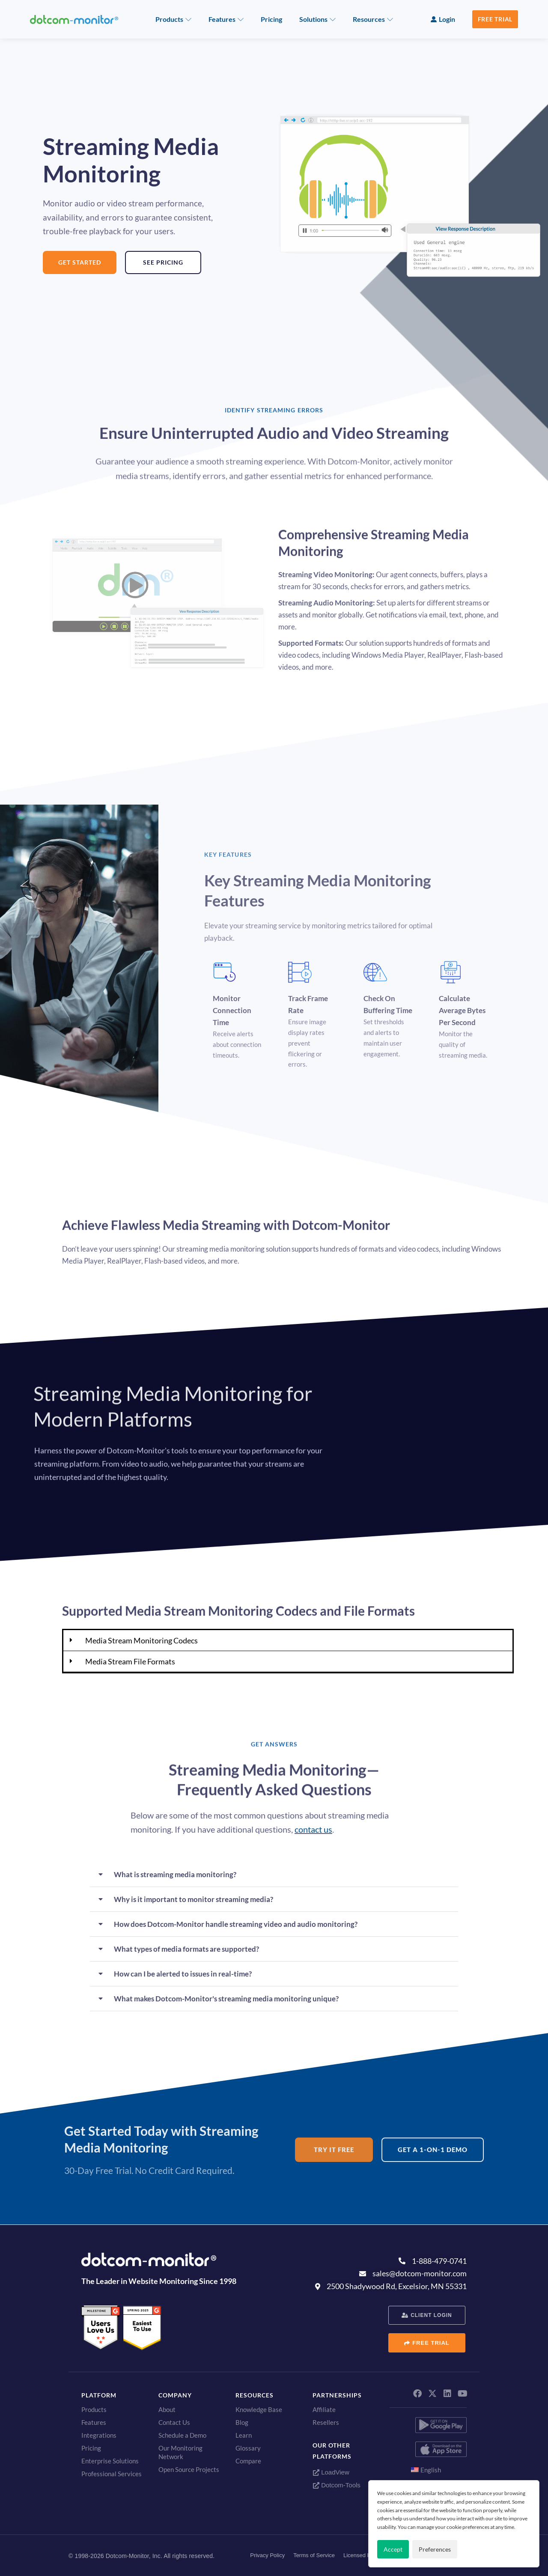  I want to click on Licensed Patents, so click(364, 2555).